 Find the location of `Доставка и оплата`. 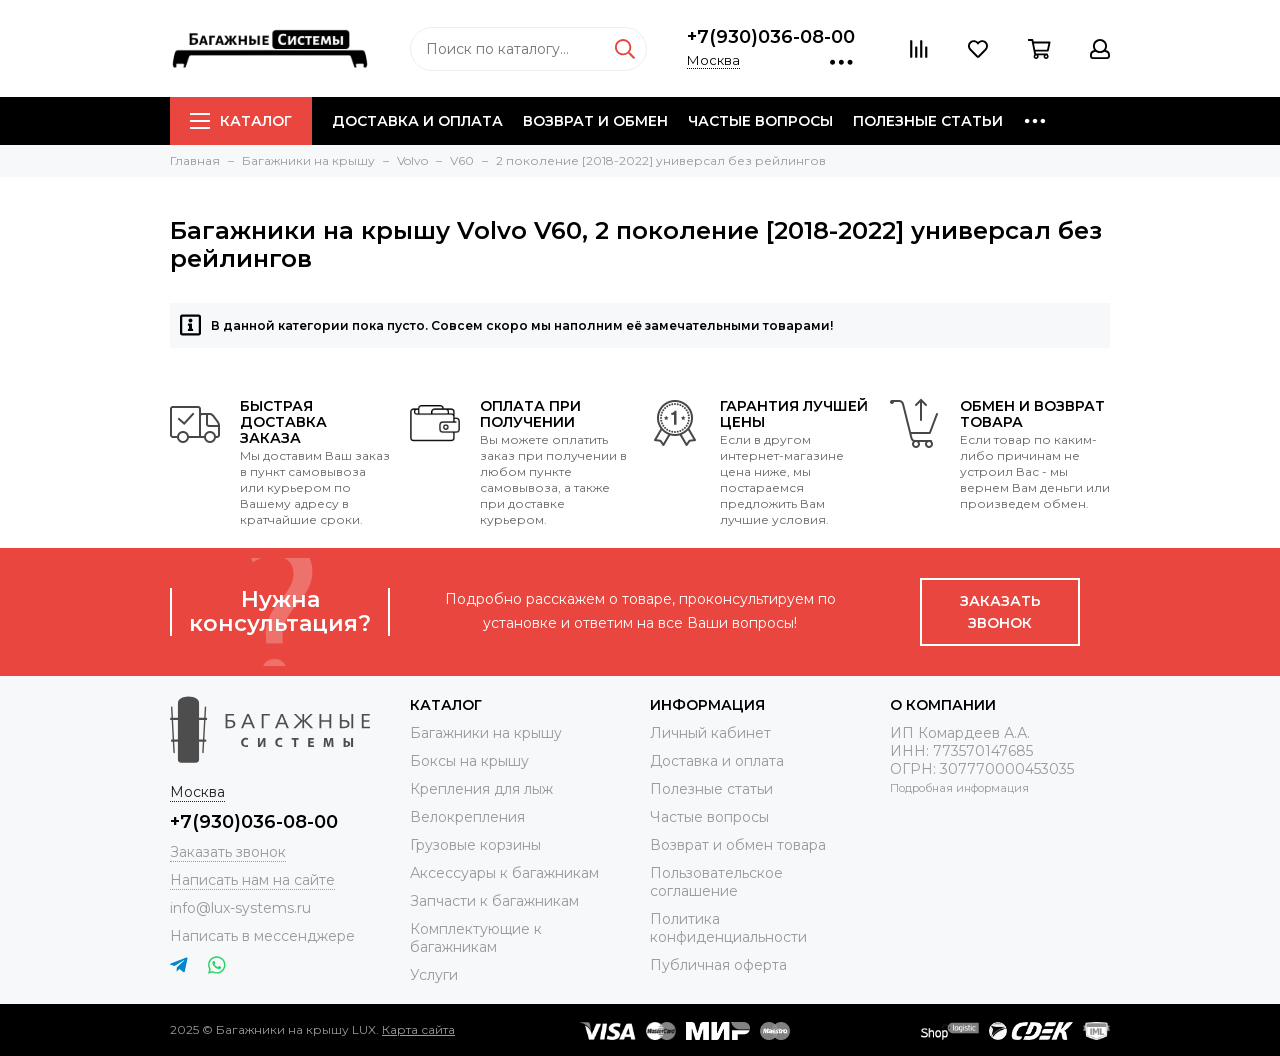

Доставка и оплата is located at coordinates (417, 121).